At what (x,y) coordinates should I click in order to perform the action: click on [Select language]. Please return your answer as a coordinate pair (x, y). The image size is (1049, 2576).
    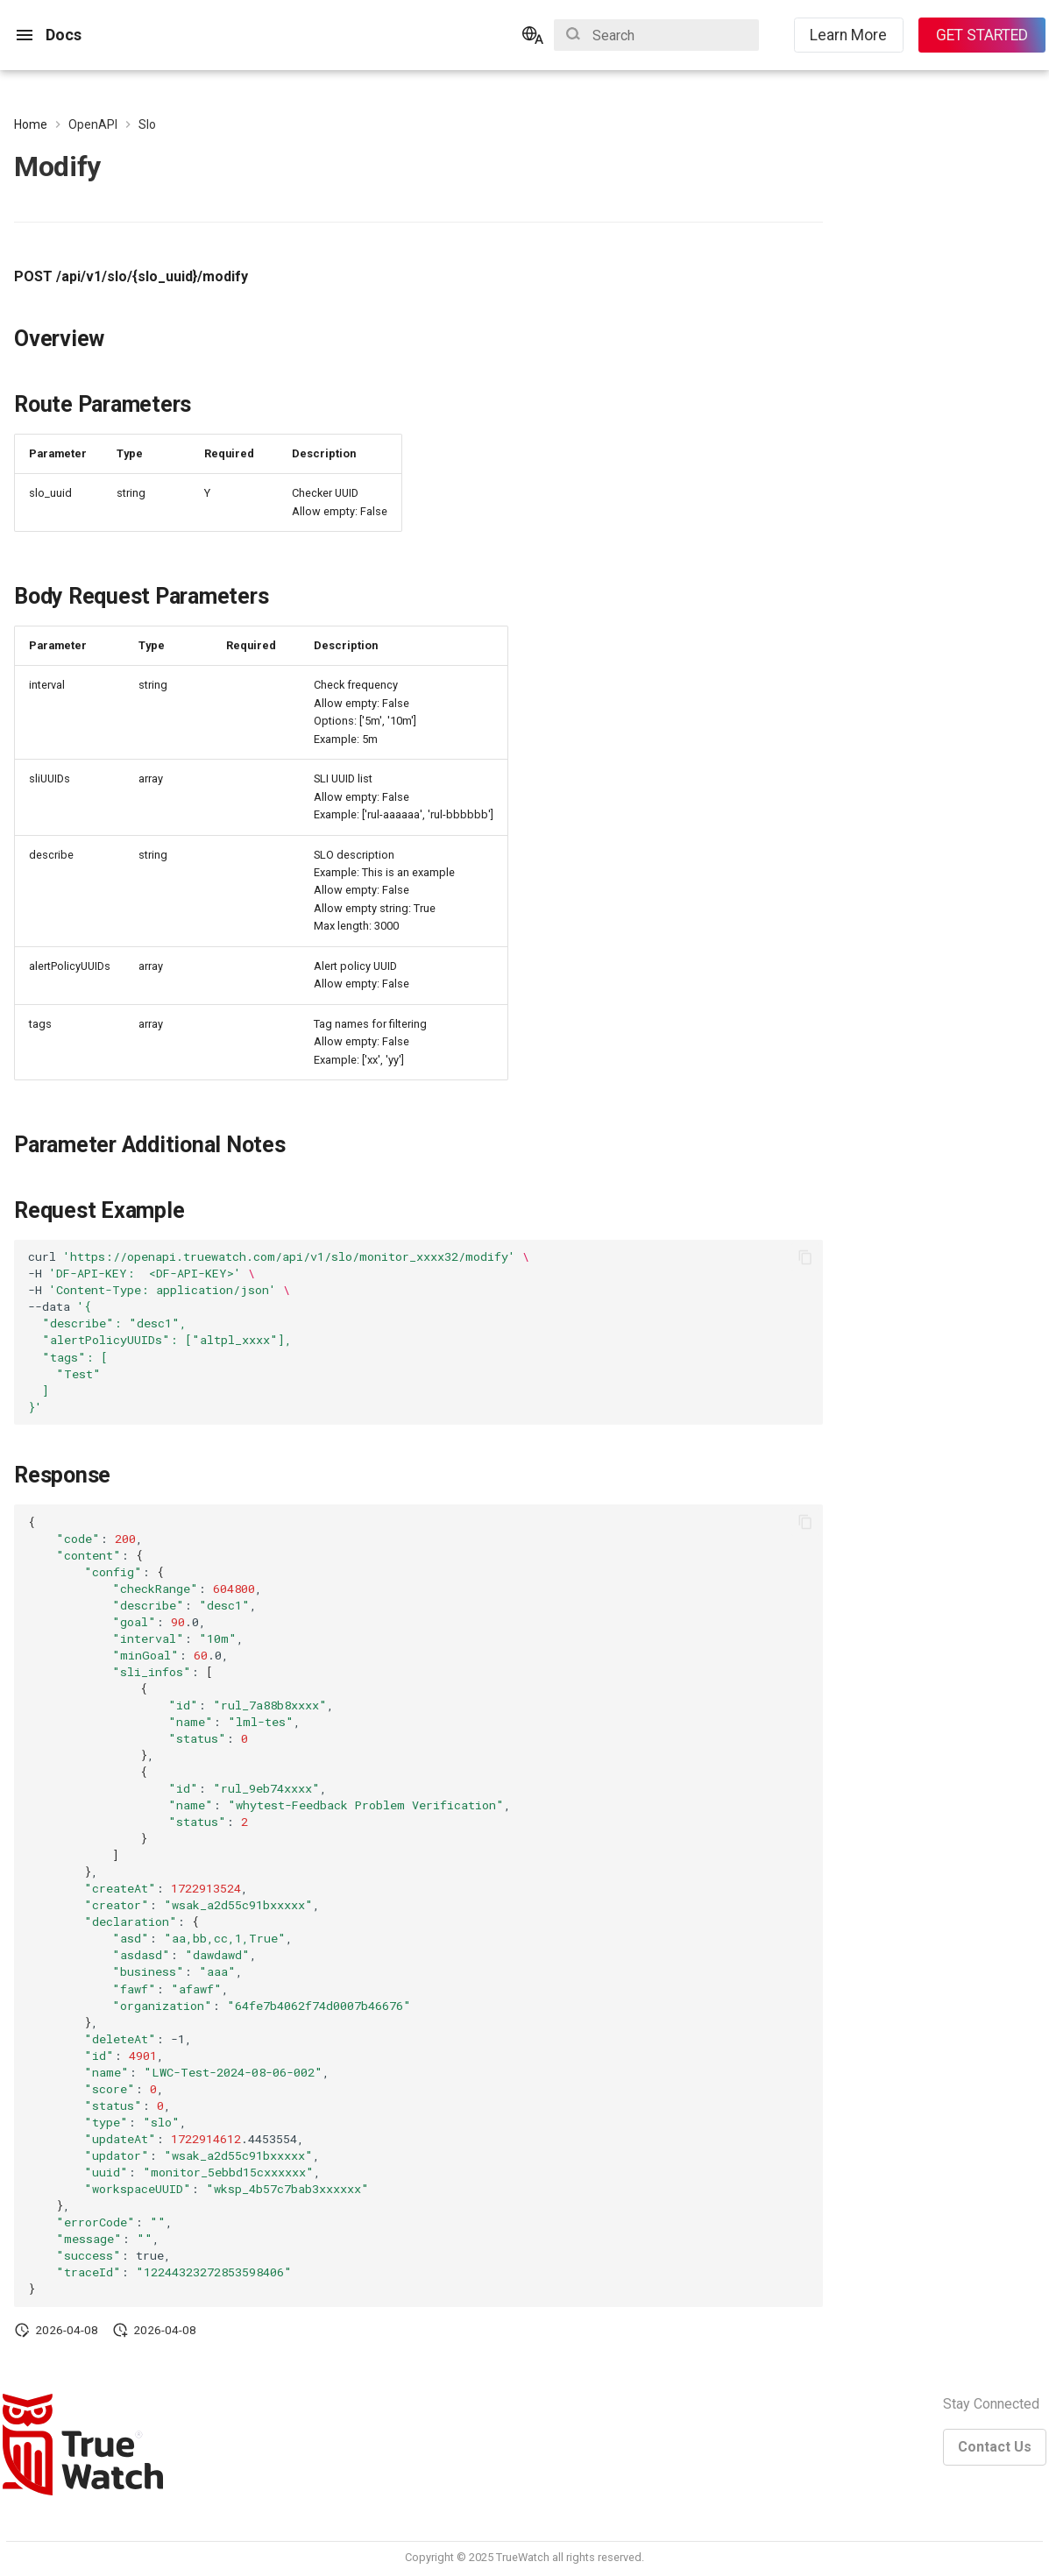
    Looking at the image, I should click on (532, 35).